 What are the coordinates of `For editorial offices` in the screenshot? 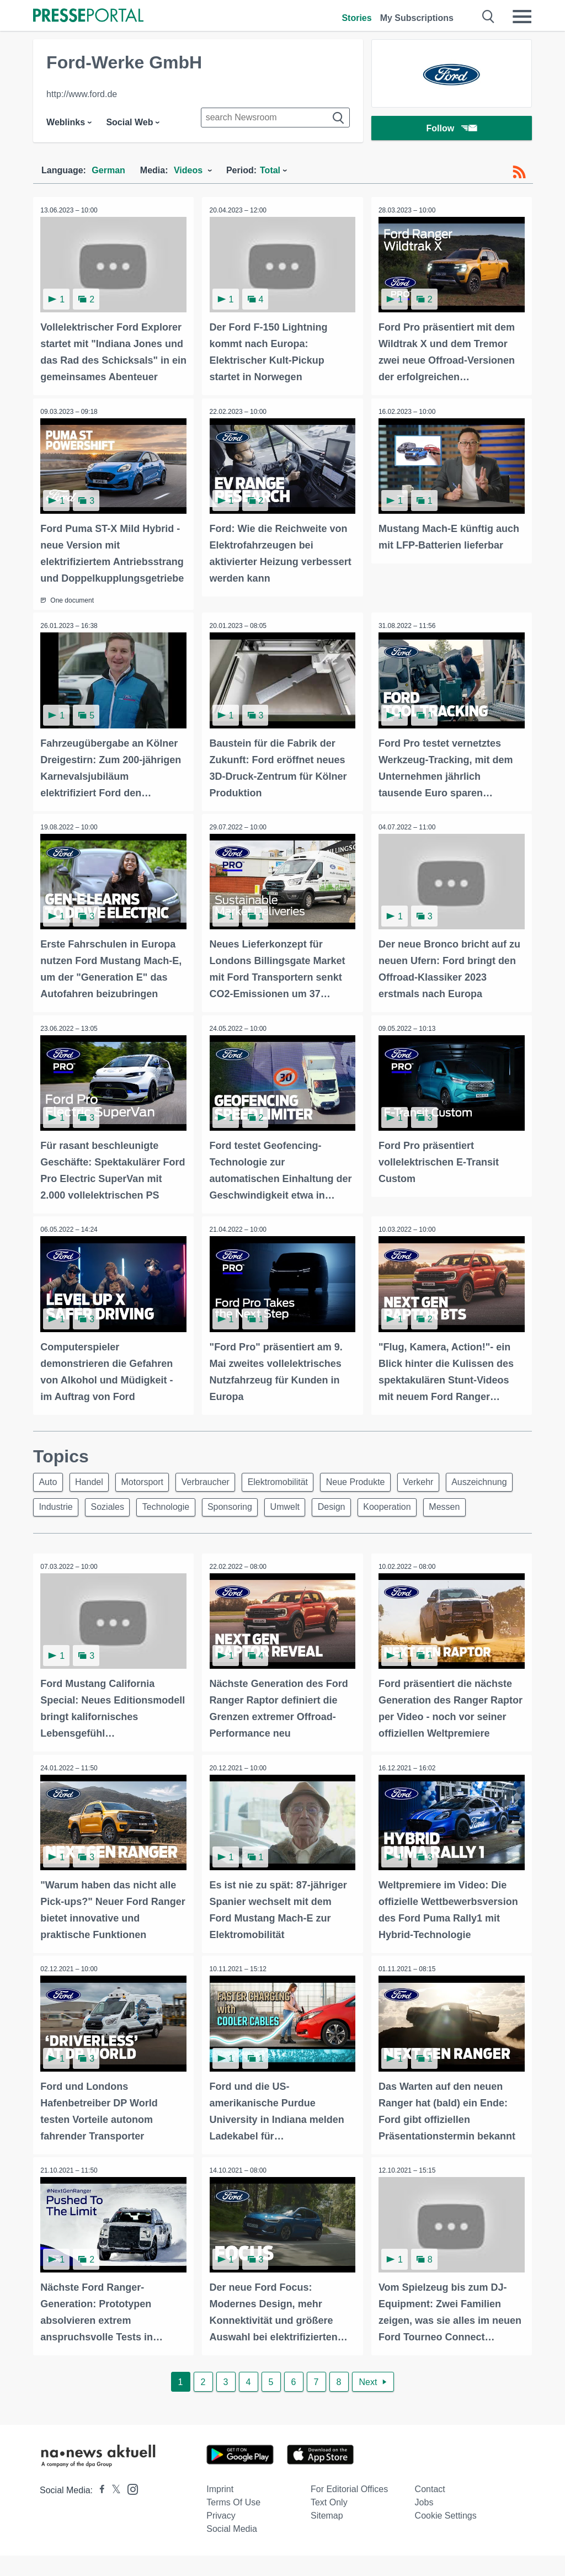 It's located at (349, 2509).